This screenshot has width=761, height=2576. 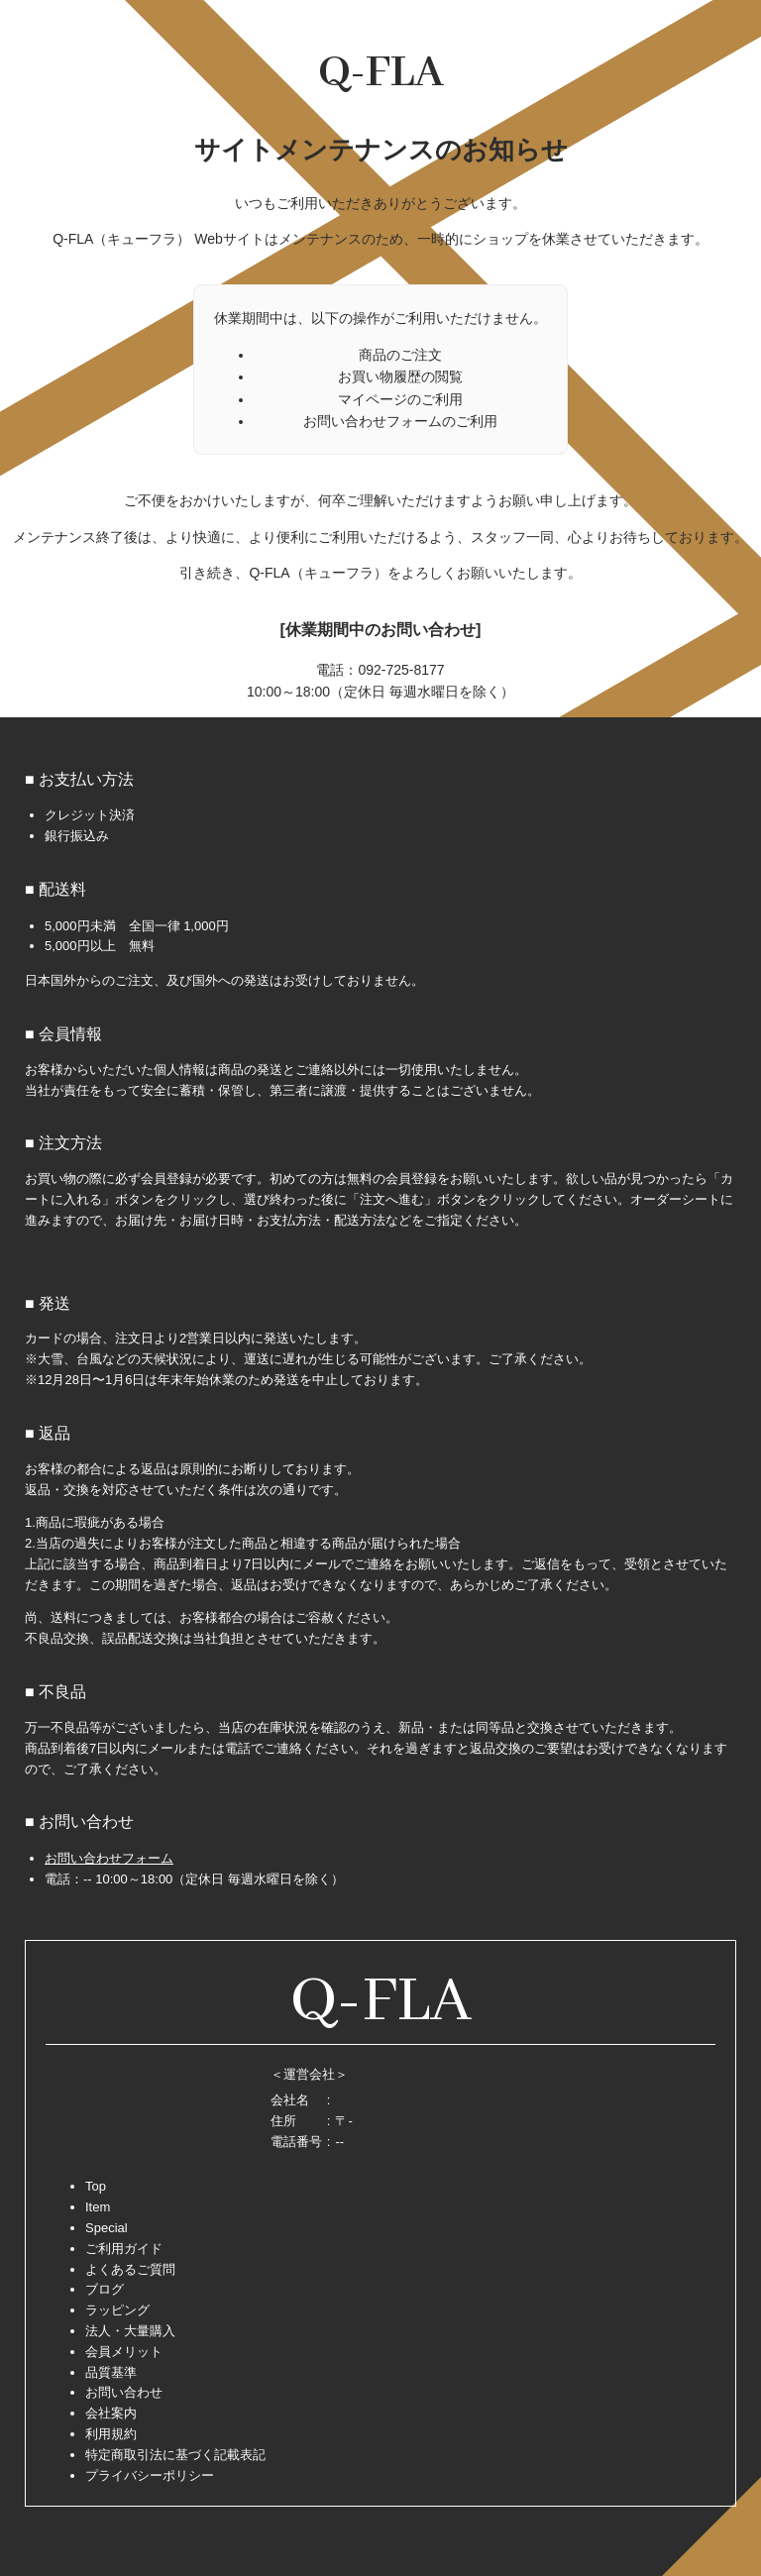 What do you see at coordinates (97, 2207) in the screenshot?
I see `Item` at bounding box center [97, 2207].